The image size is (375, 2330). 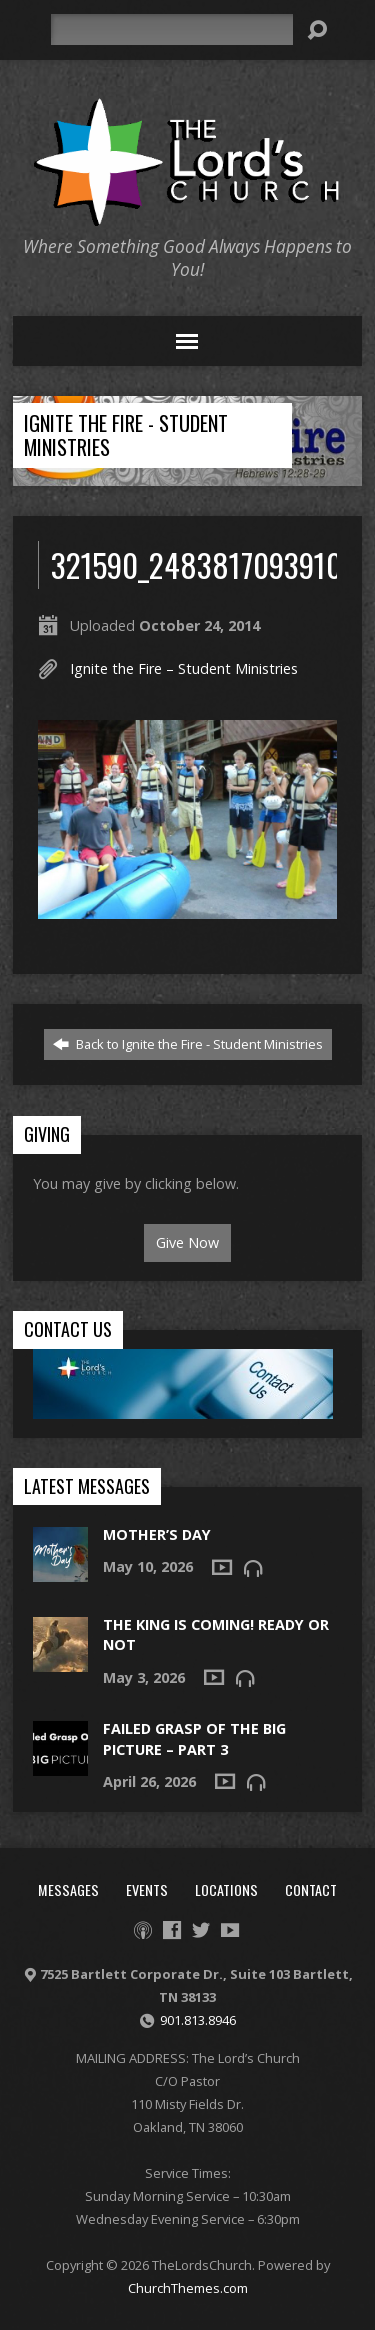 What do you see at coordinates (172, 29) in the screenshot?
I see `[Search]` at bounding box center [172, 29].